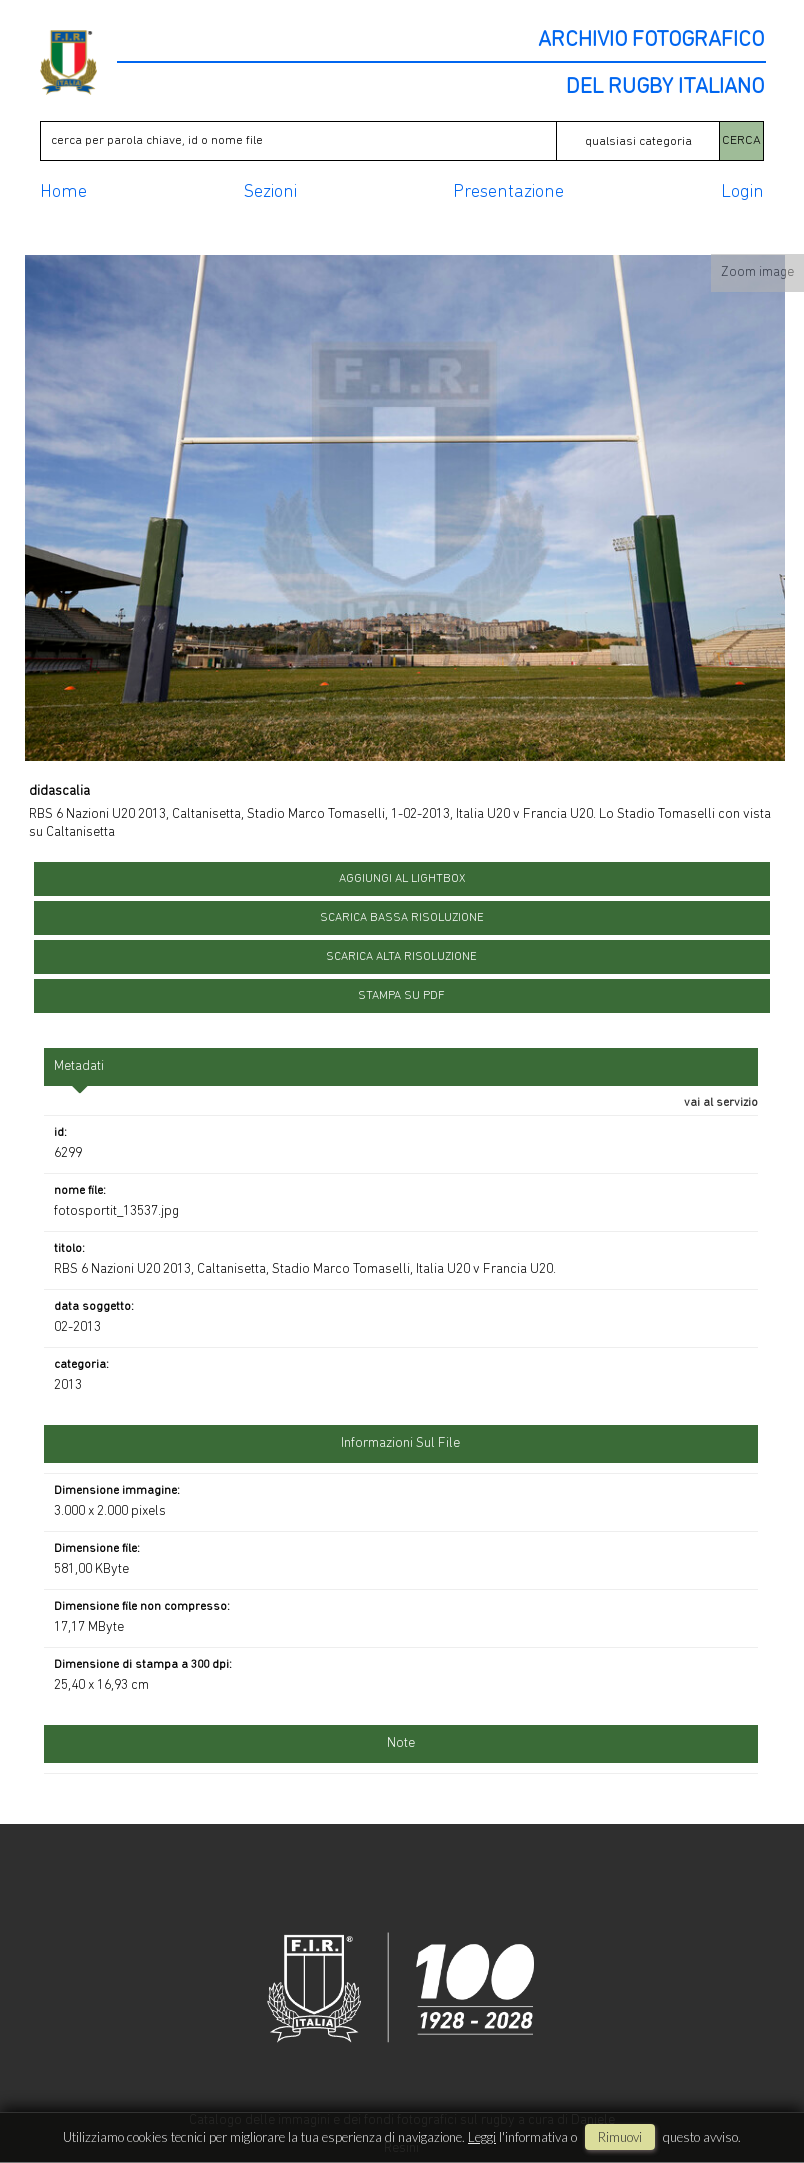 The width and height of the screenshot is (804, 2163). Describe the element at coordinates (651, 41) in the screenshot. I see `ARCHIVIO FOTOGRAFICO` at that location.